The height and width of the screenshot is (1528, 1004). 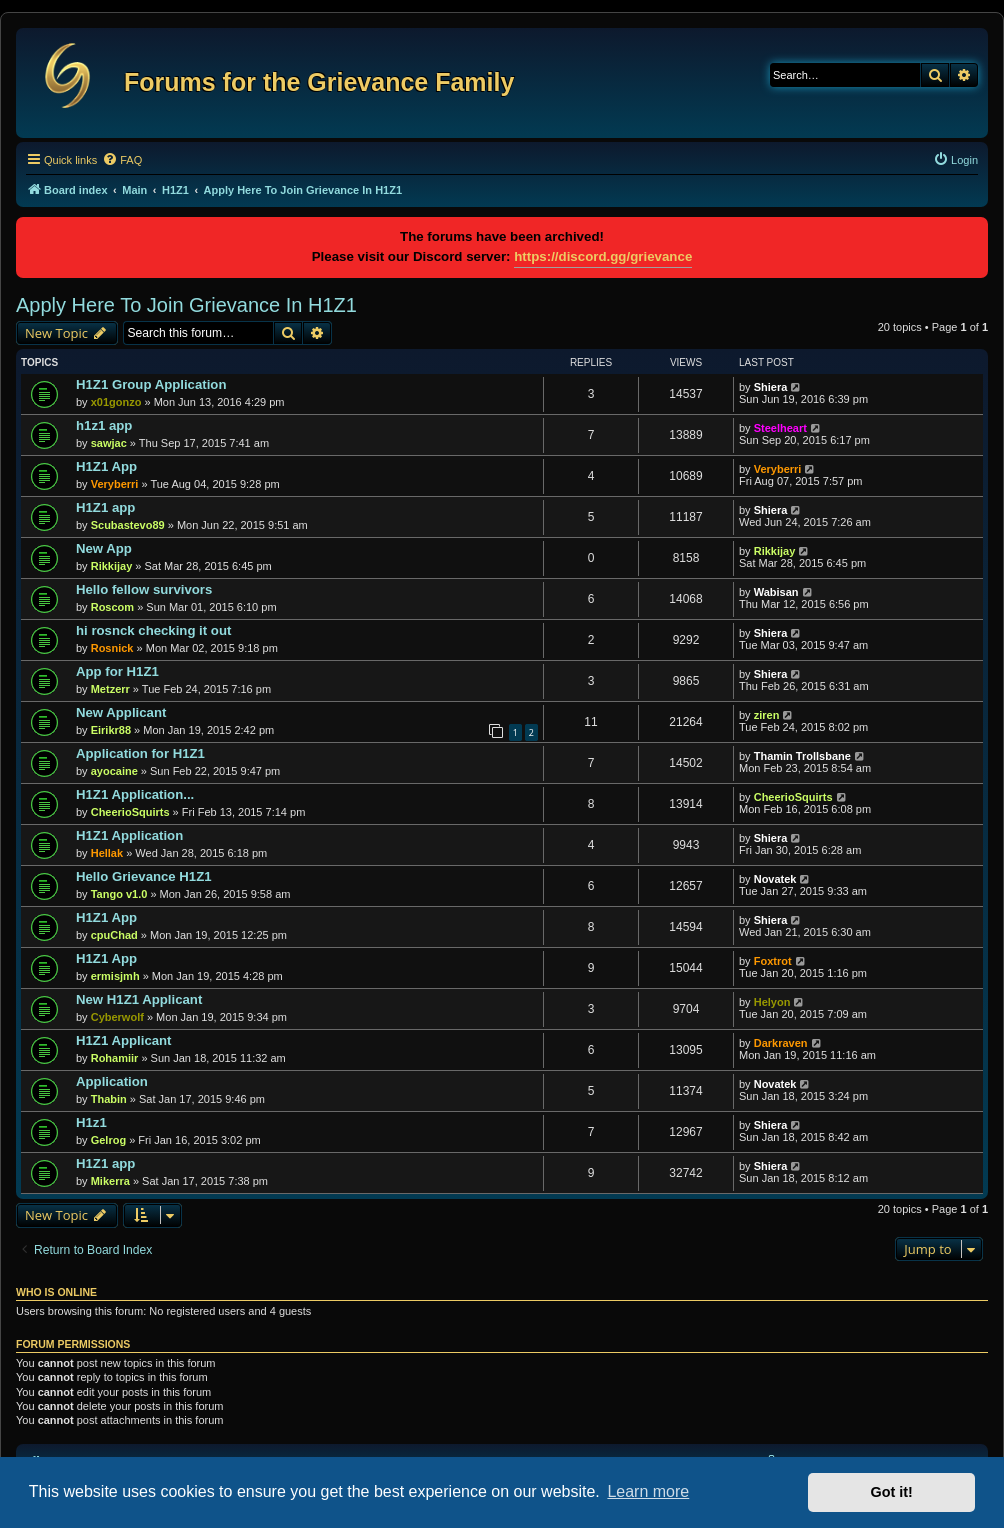 What do you see at coordinates (780, 428) in the screenshot?
I see `Steelheart` at bounding box center [780, 428].